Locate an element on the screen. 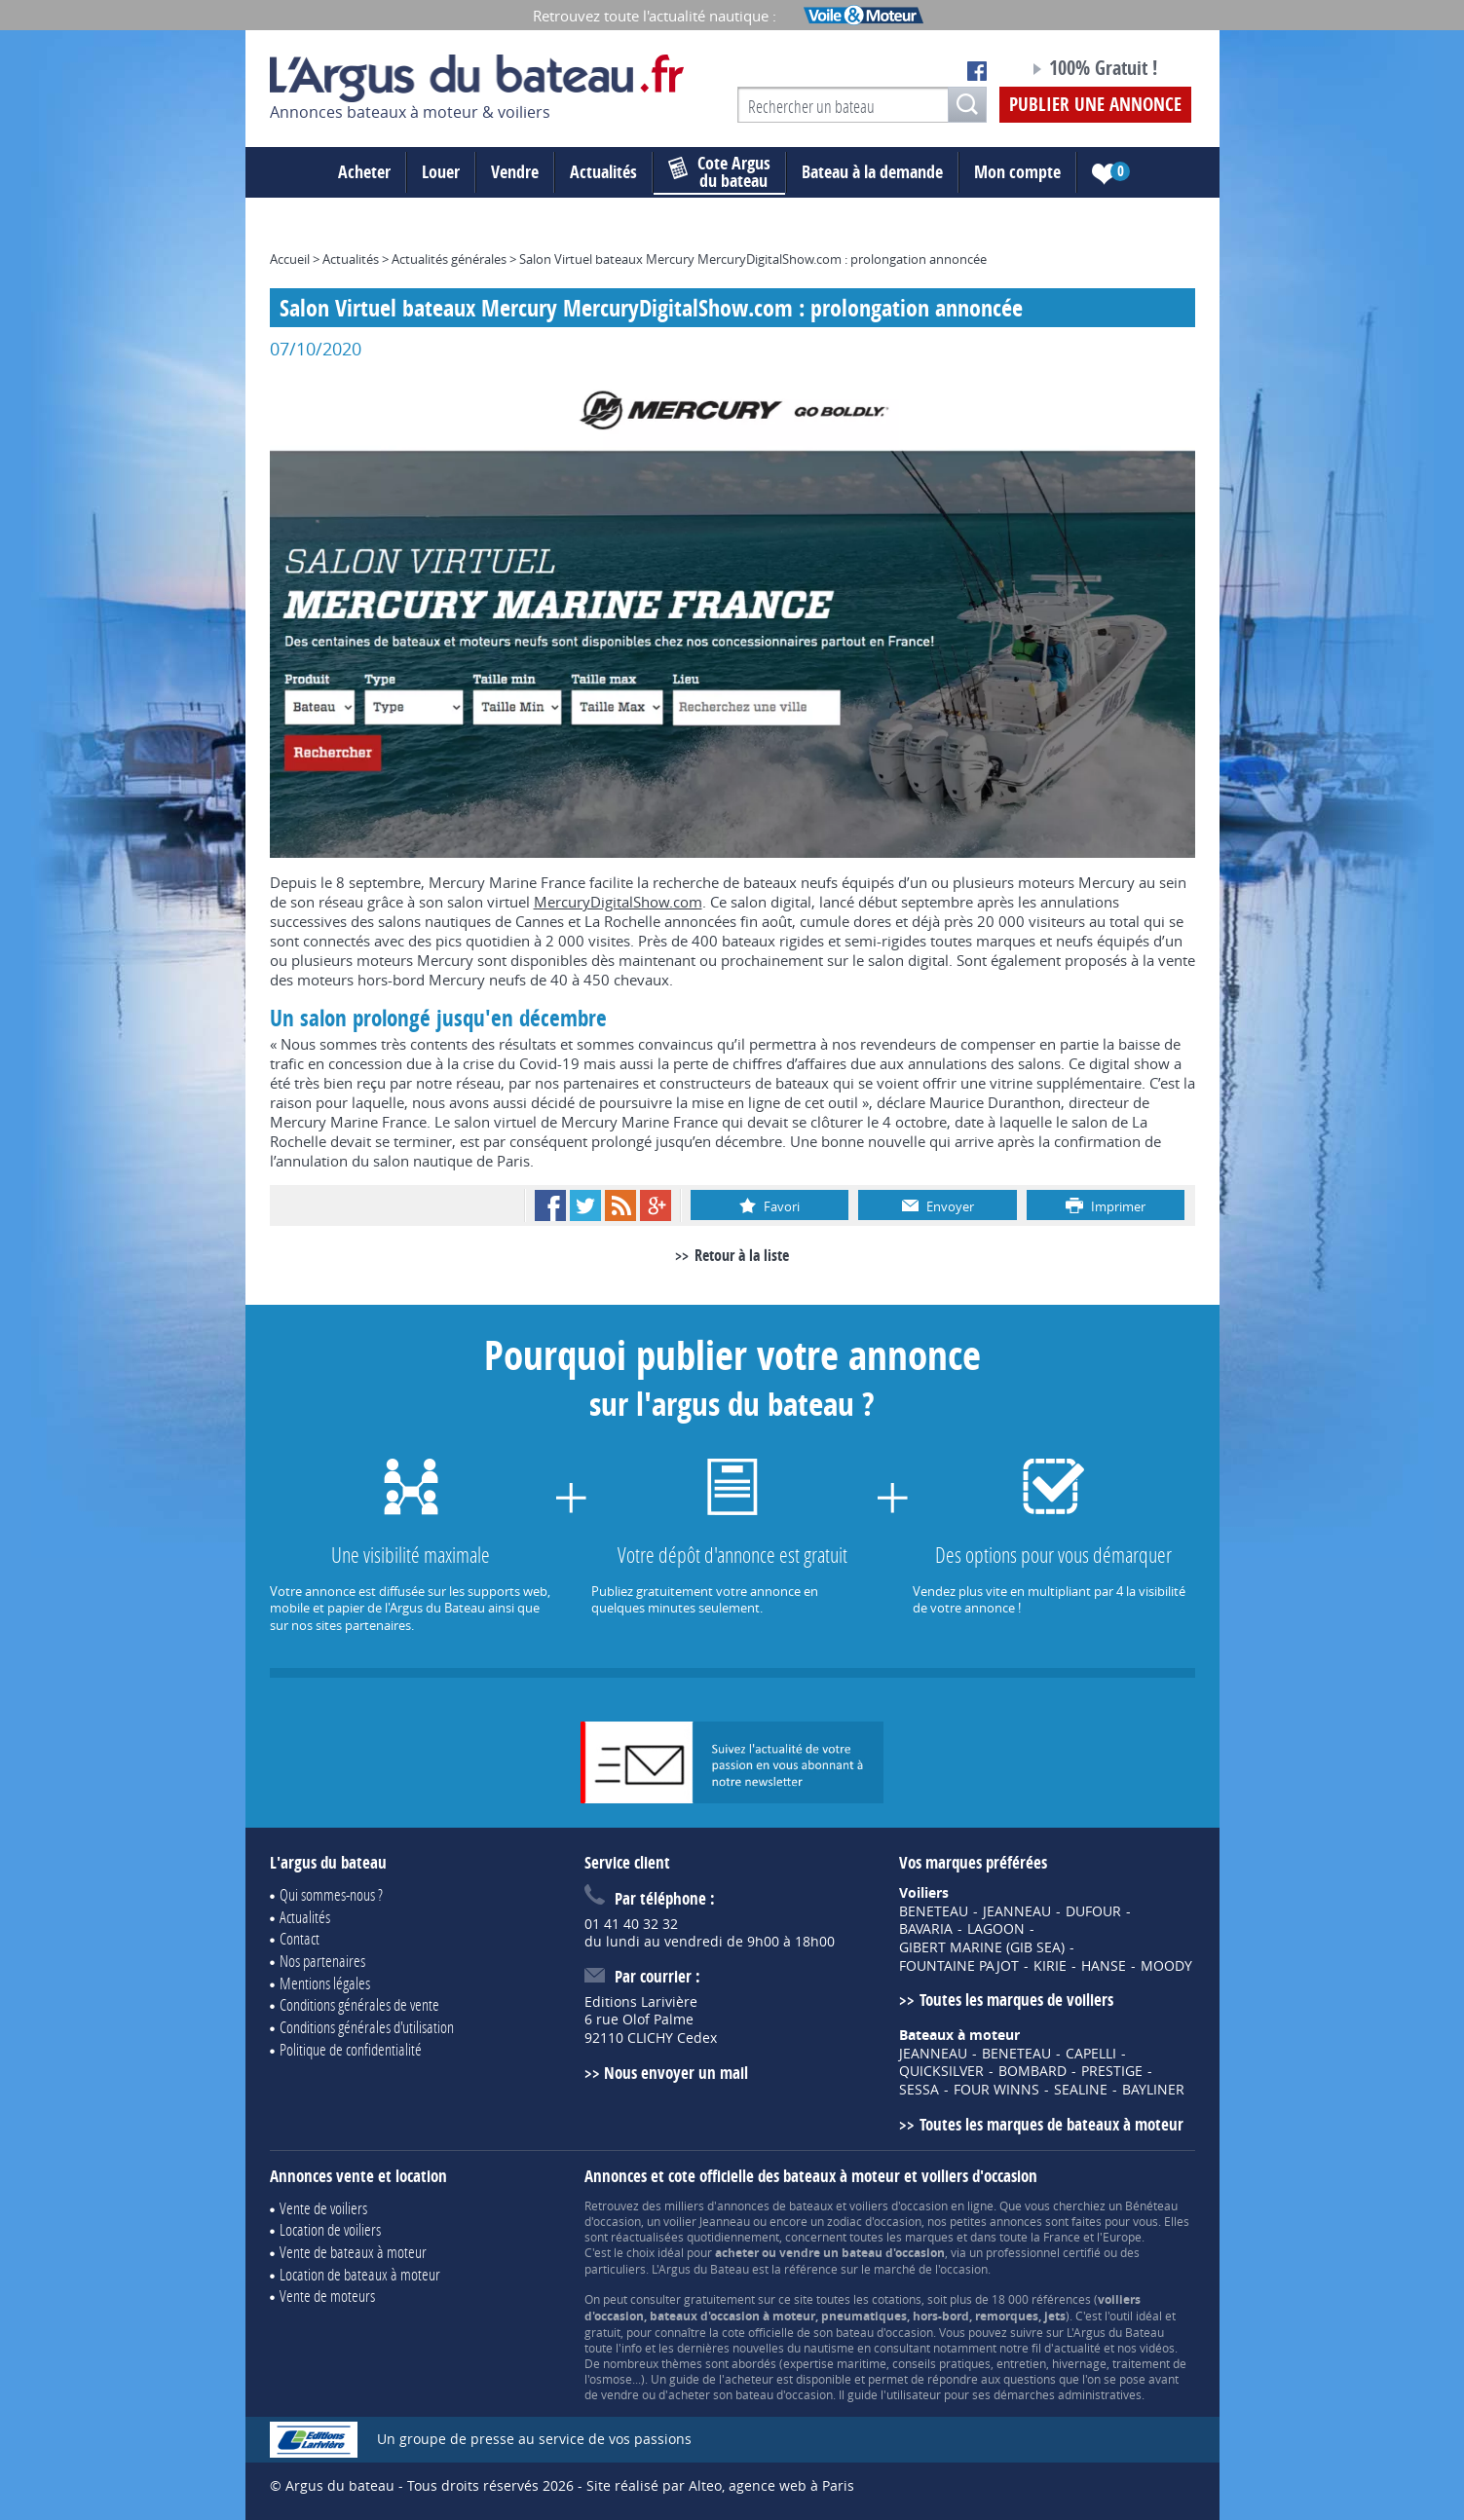 The height and width of the screenshot is (2520, 1464). Mon compte is located at coordinates (1017, 172).